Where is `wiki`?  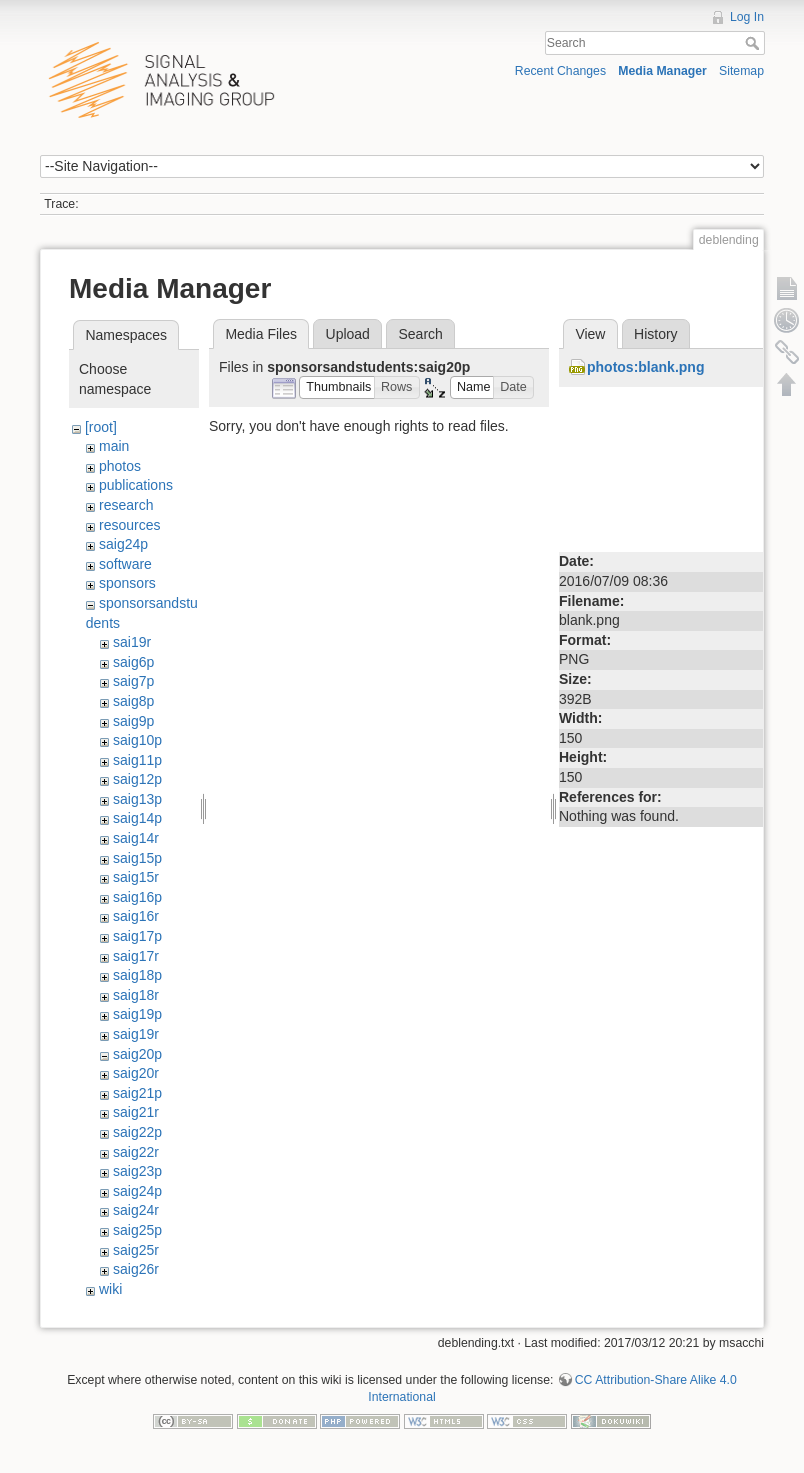
wiki is located at coordinates (110, 1289).